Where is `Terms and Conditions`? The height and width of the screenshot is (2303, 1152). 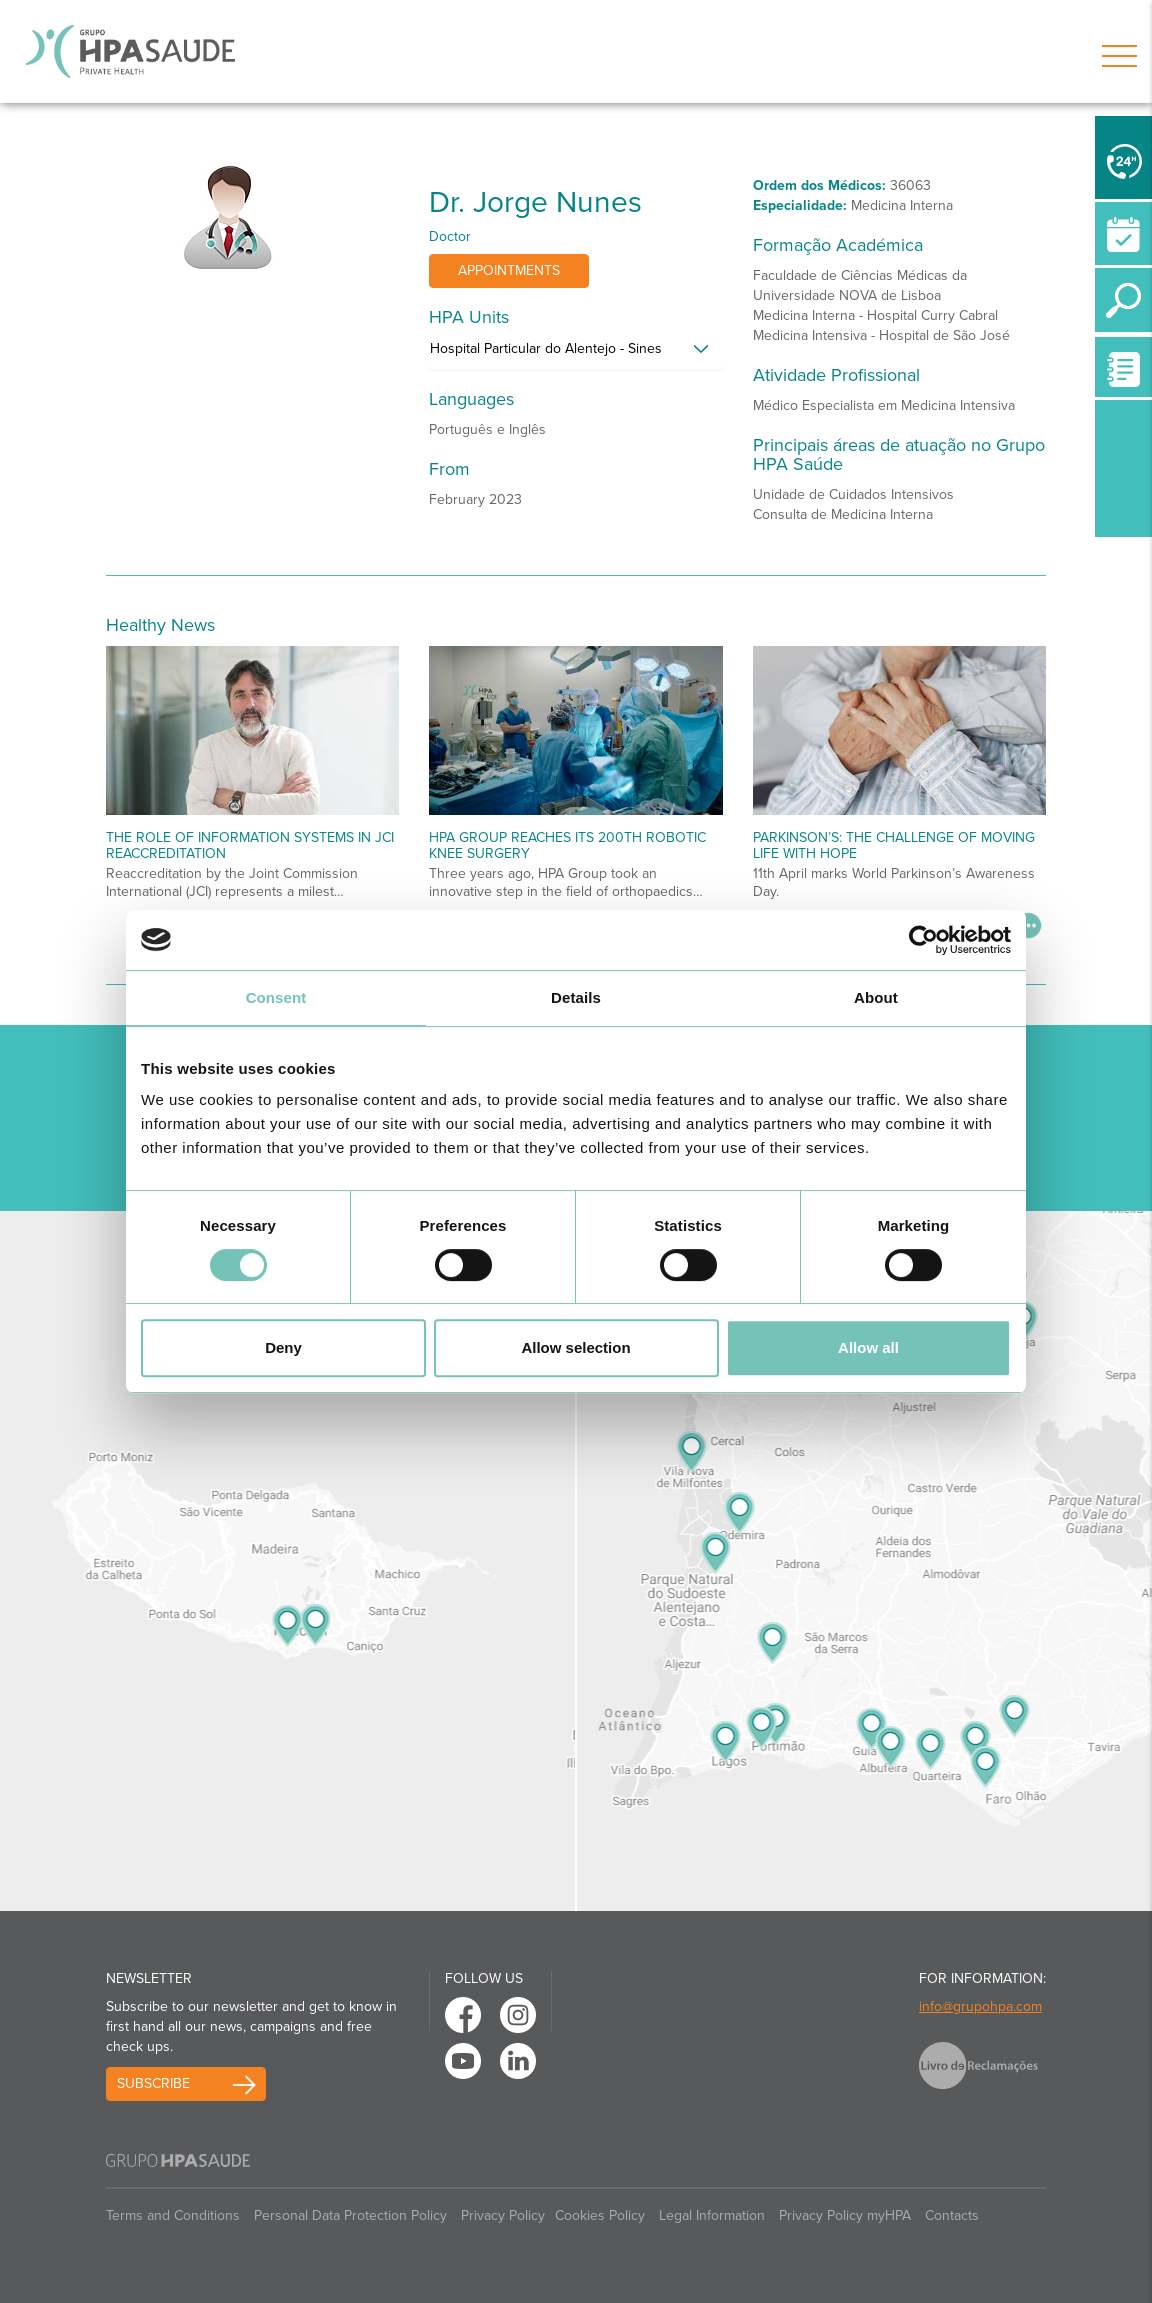 Terms and Conditions is located at coordinates (173, 2215).